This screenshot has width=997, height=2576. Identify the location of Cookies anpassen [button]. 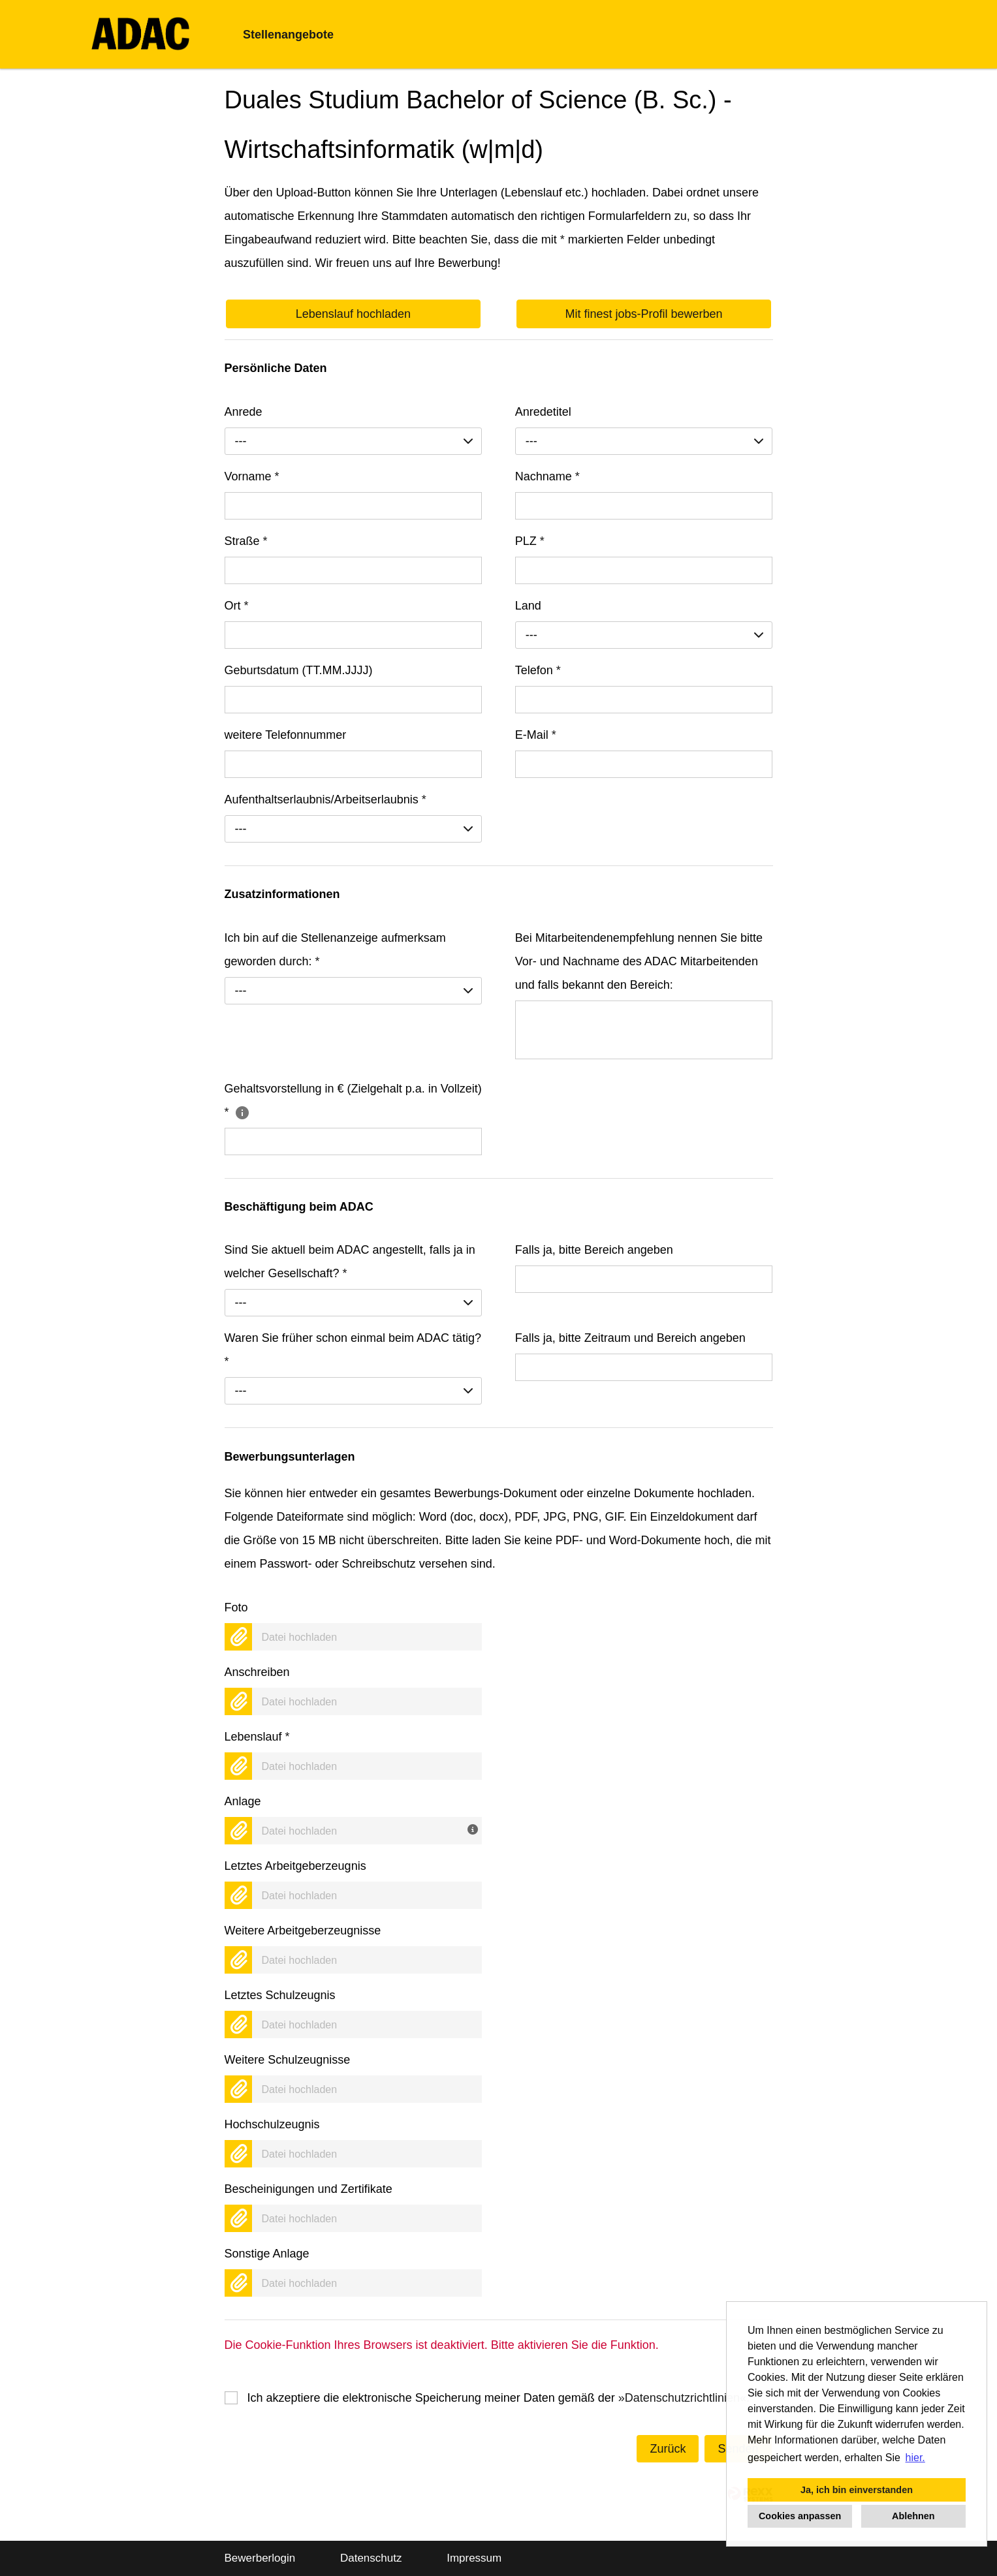
(800, 2516).